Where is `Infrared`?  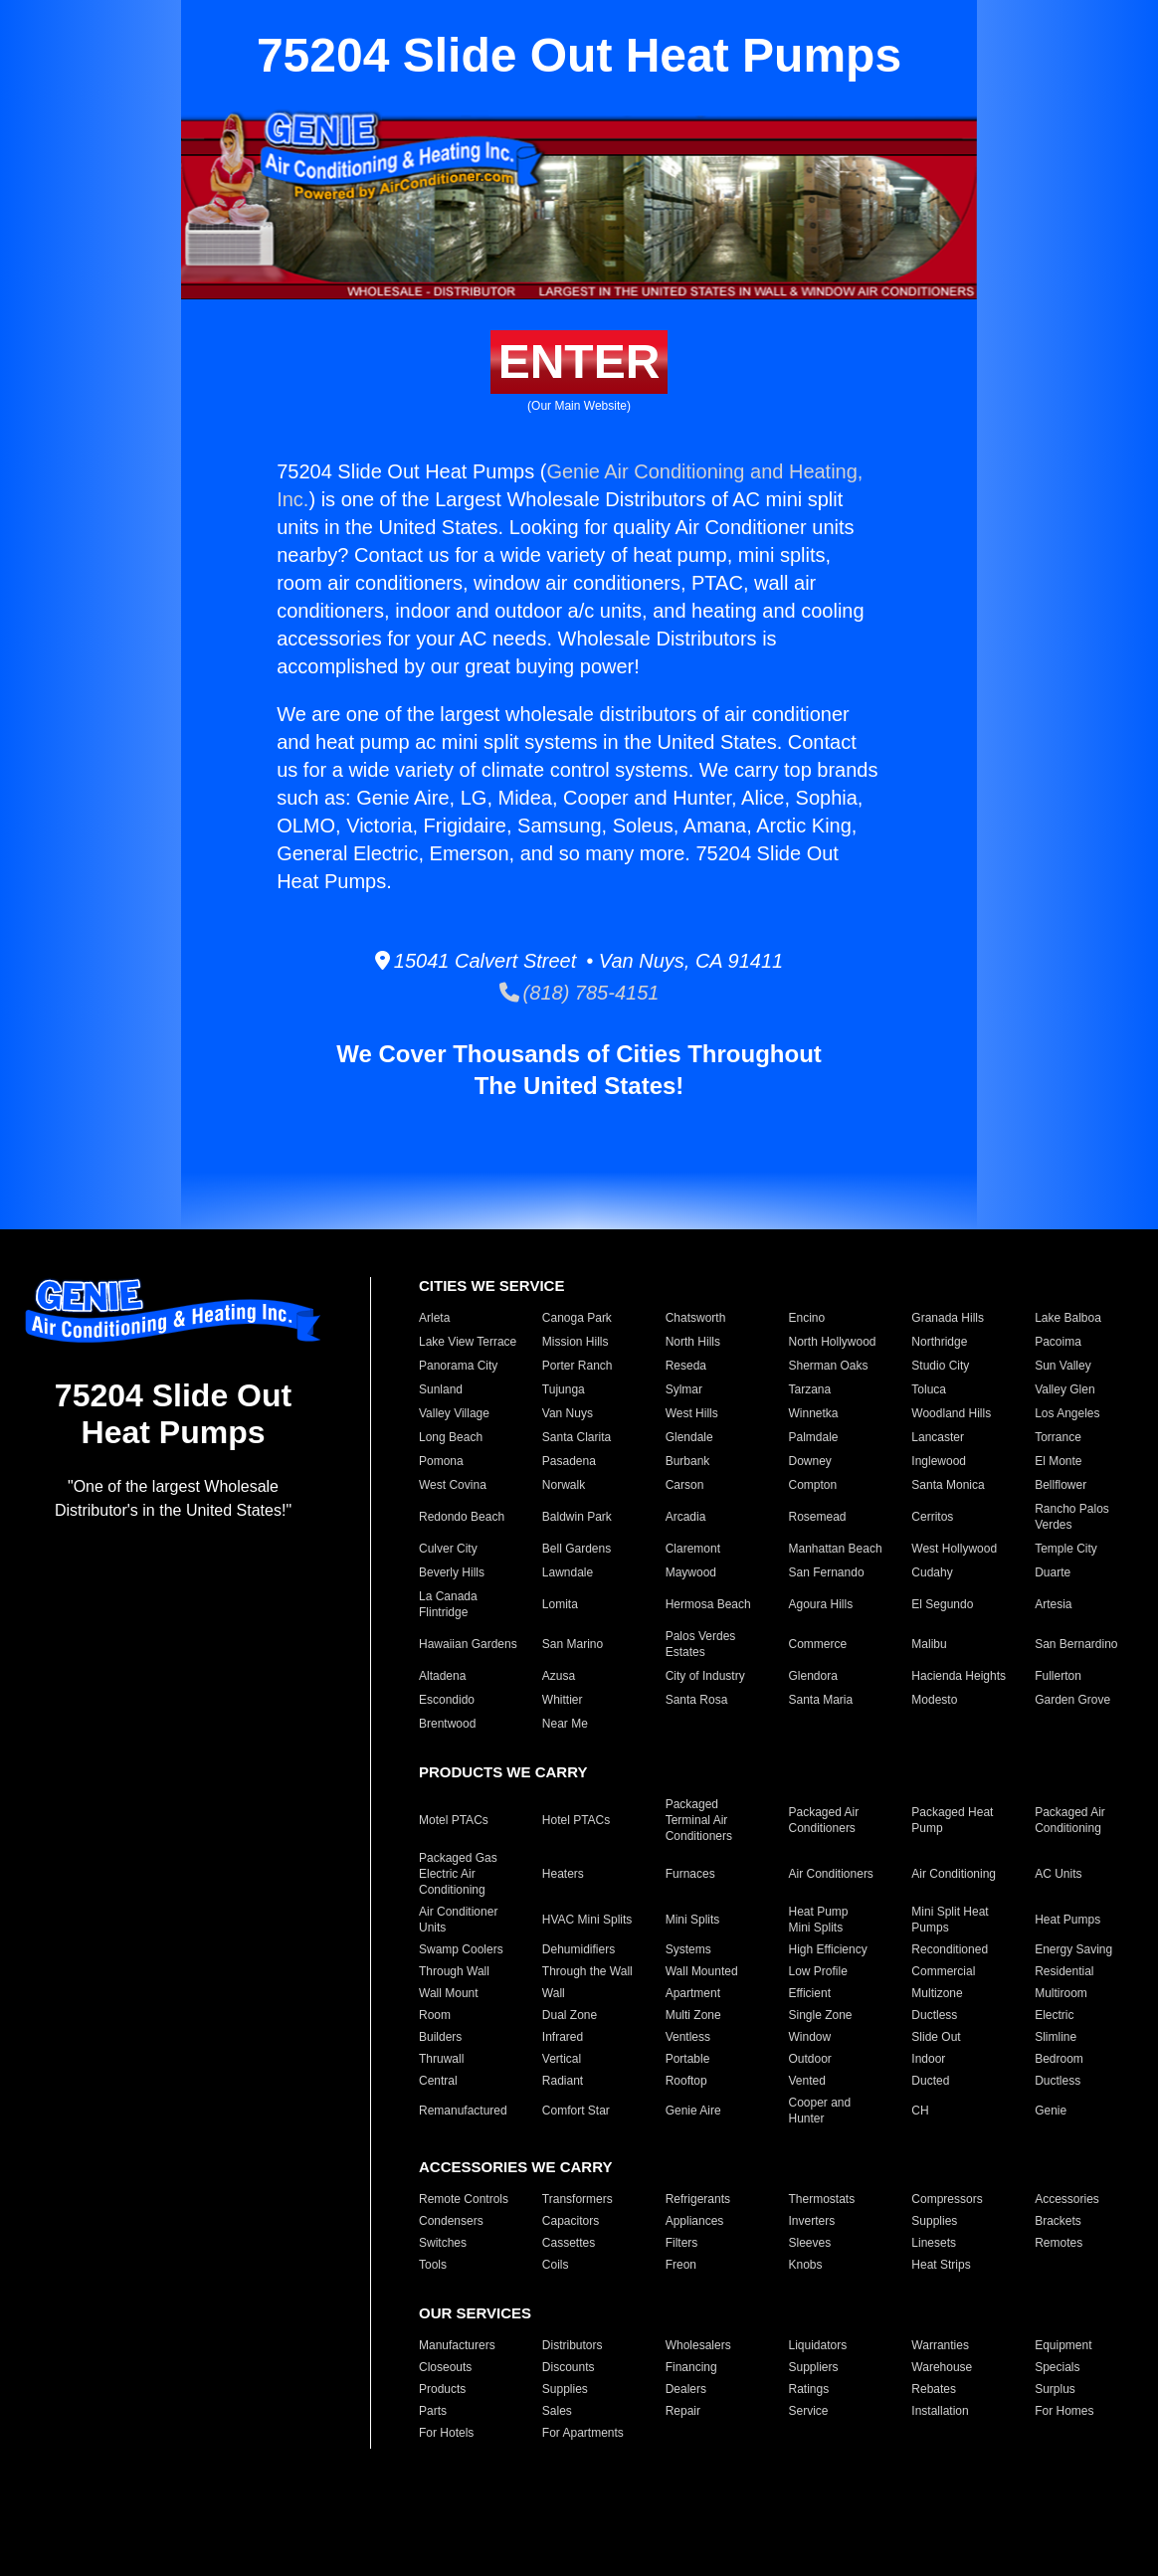
Infrared is located at coordinates (562, 2037).